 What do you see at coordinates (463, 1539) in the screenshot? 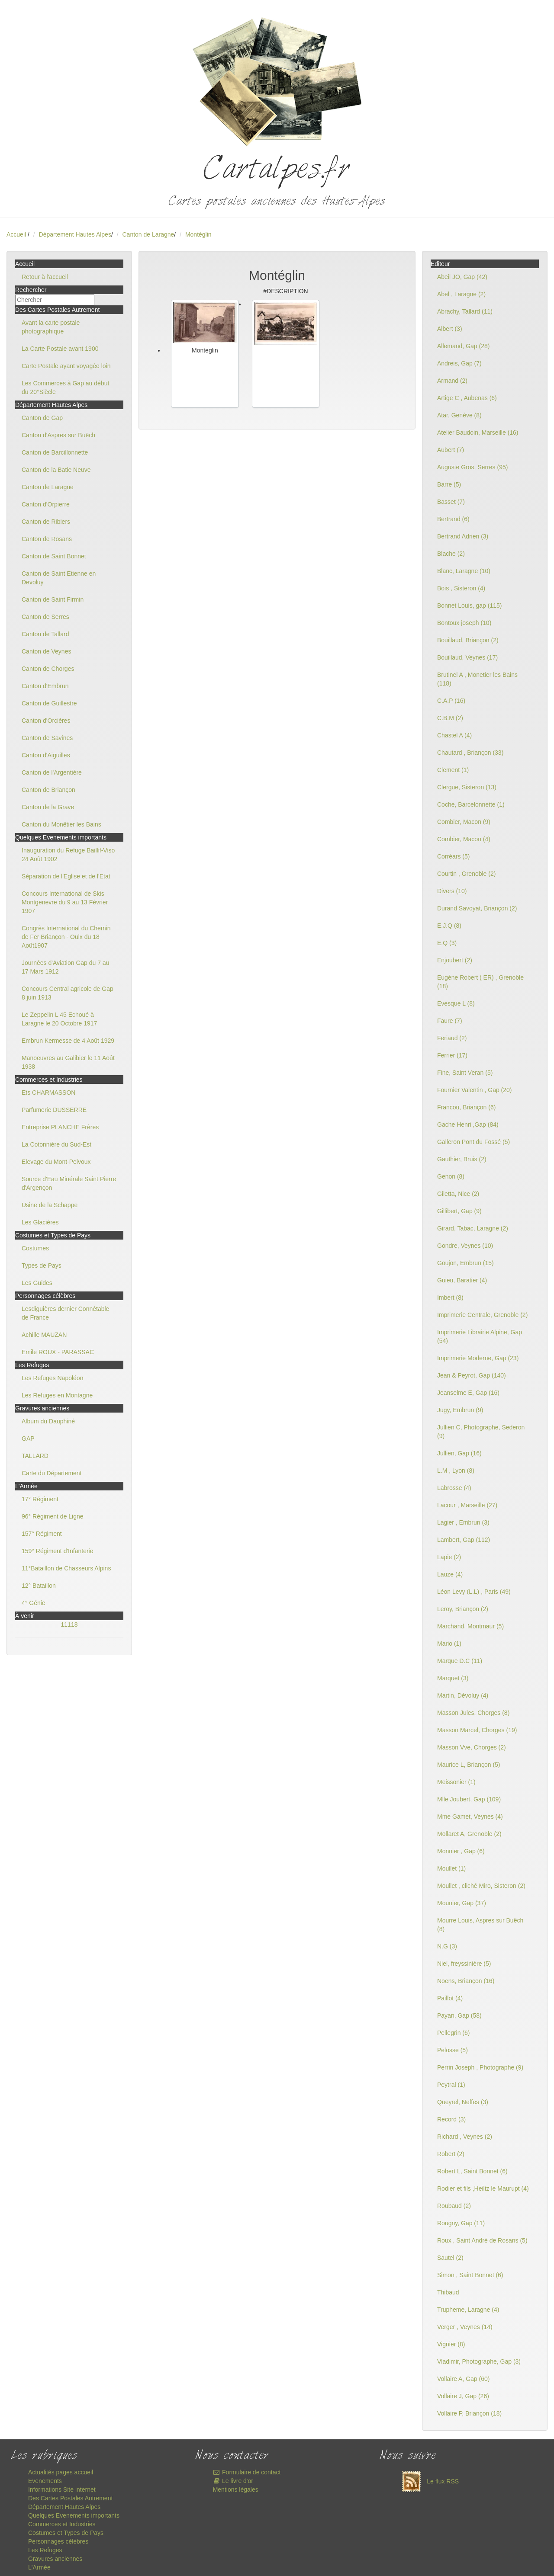
I see `Lambert, Gap (112)` at bounding box center [463, 1539].